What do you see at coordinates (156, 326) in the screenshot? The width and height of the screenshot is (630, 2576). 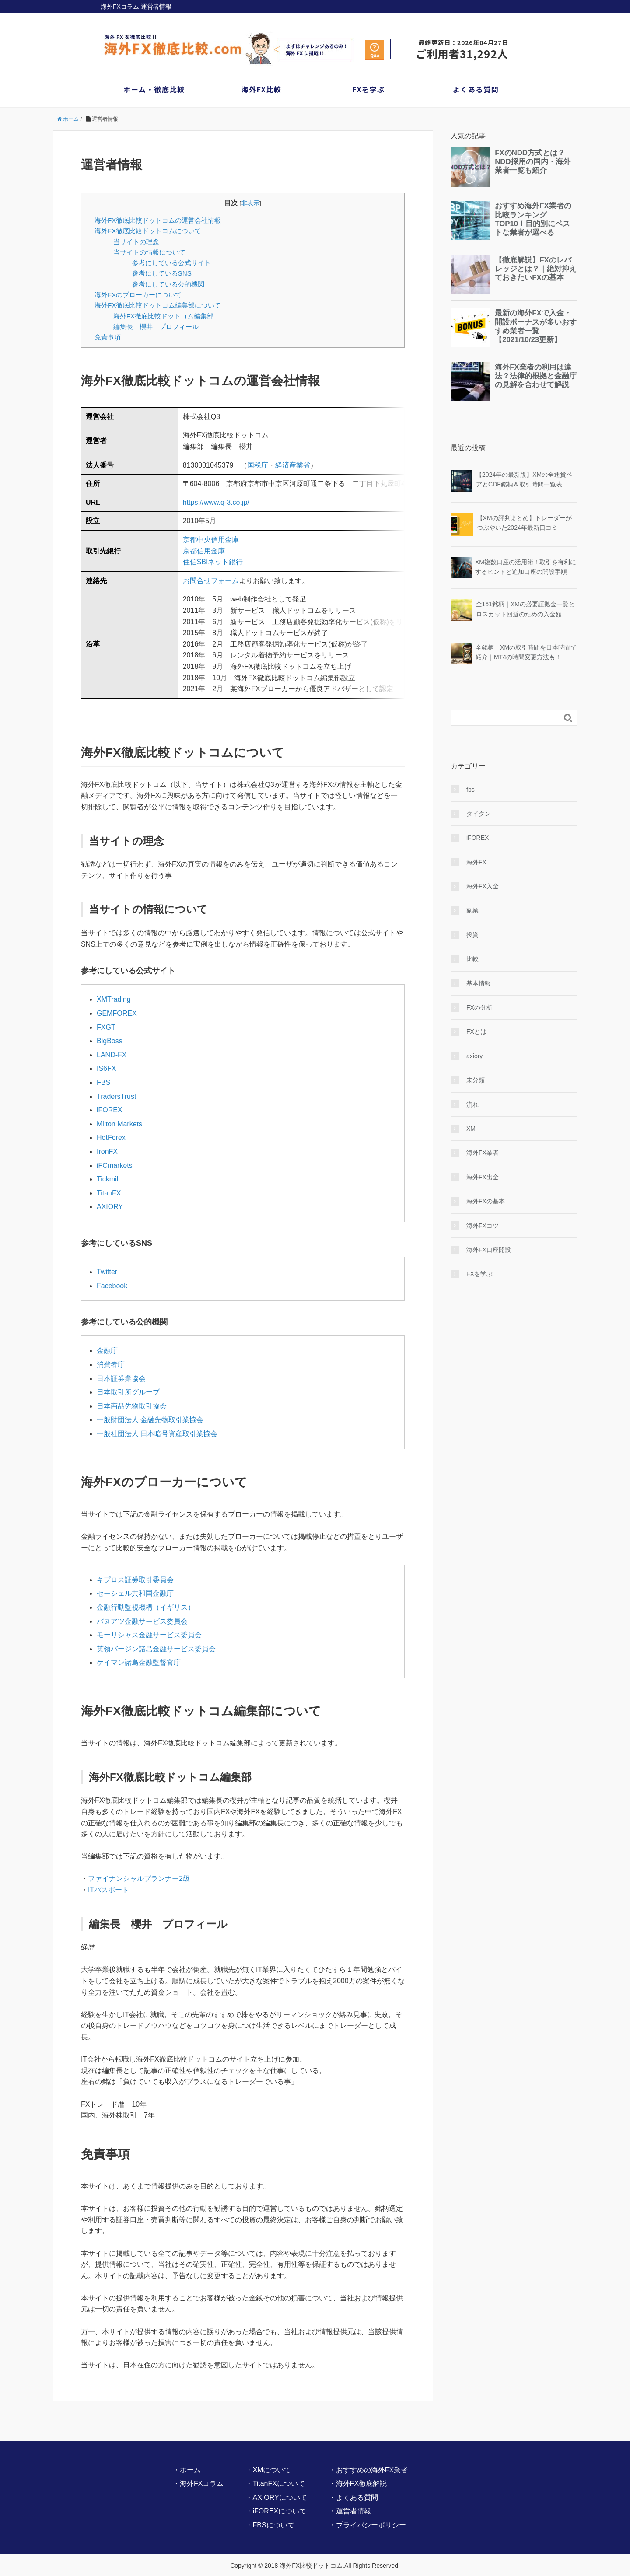 I see `編集長 櫻井 プロフィール` at bounding box center [156, 326].